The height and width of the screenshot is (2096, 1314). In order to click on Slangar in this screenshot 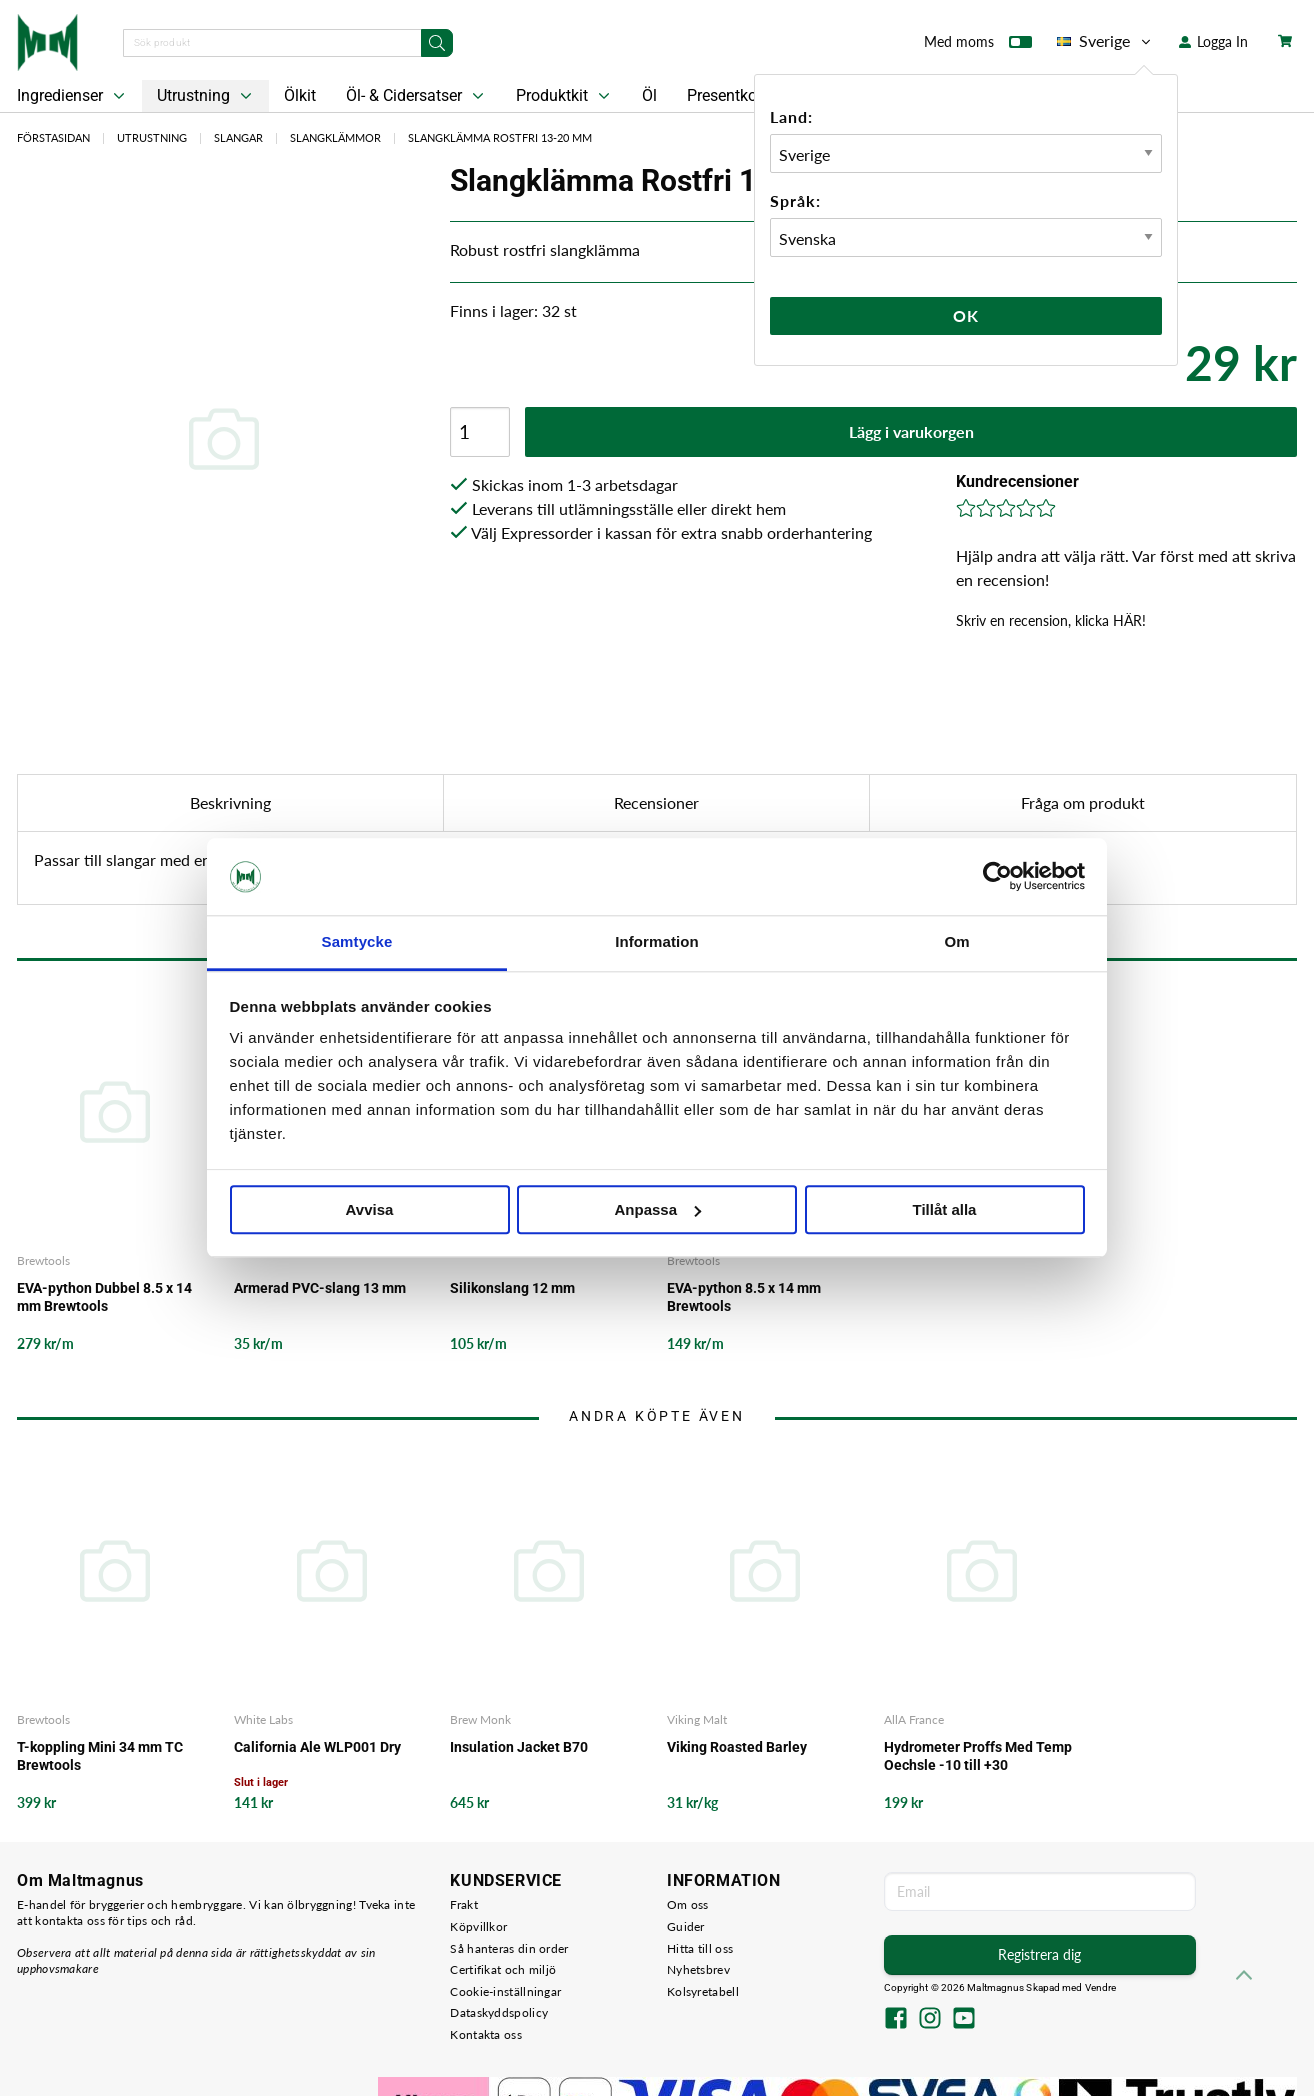, I will do `click(238, 137)`.